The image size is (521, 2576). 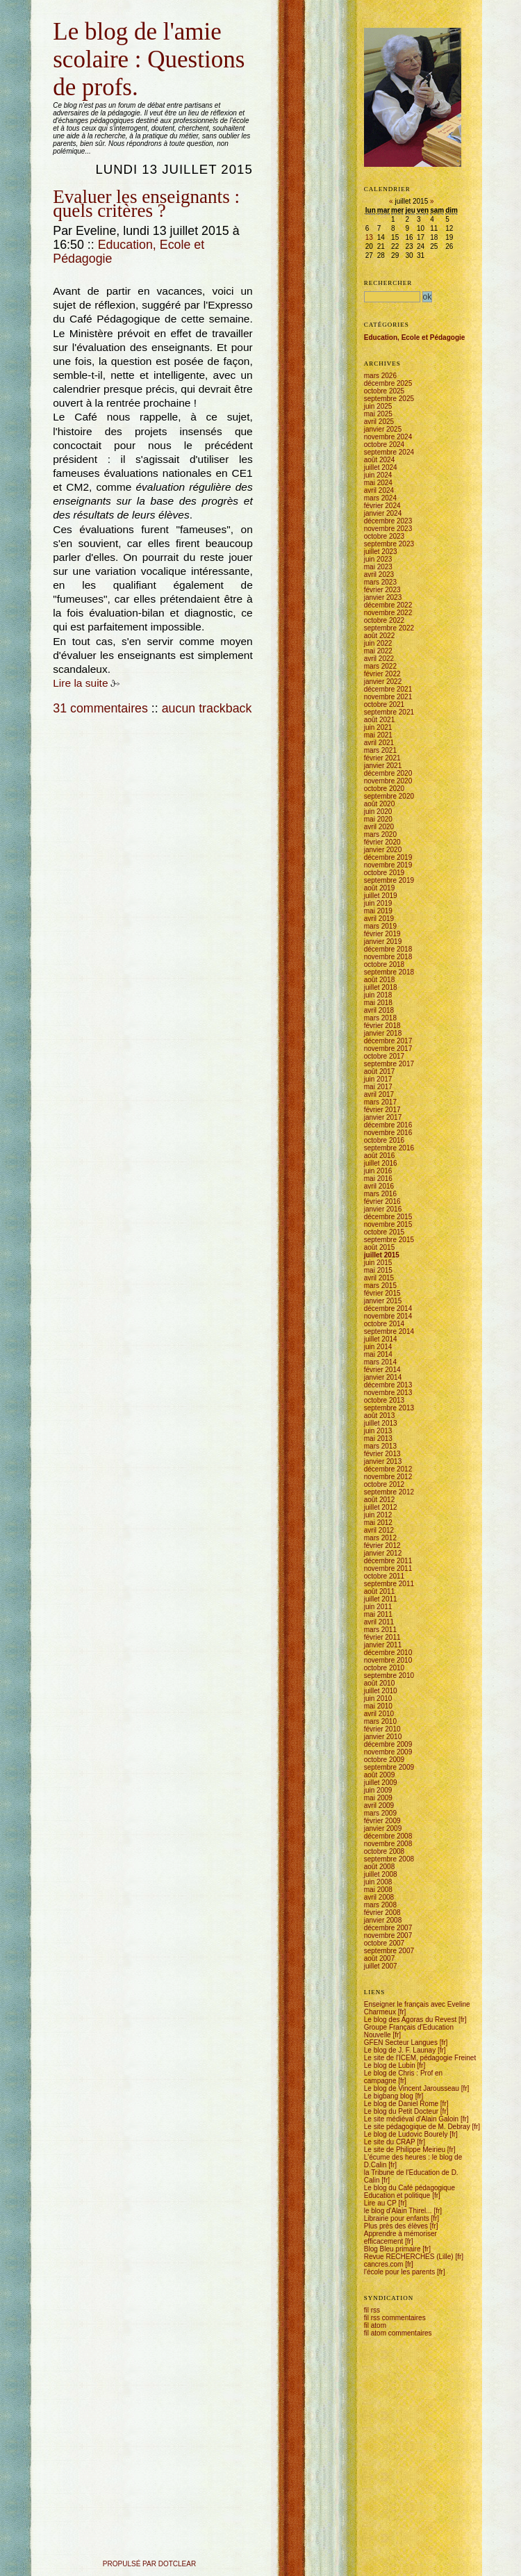 I want to click on janvier 2019, so click(x=383, y=941).